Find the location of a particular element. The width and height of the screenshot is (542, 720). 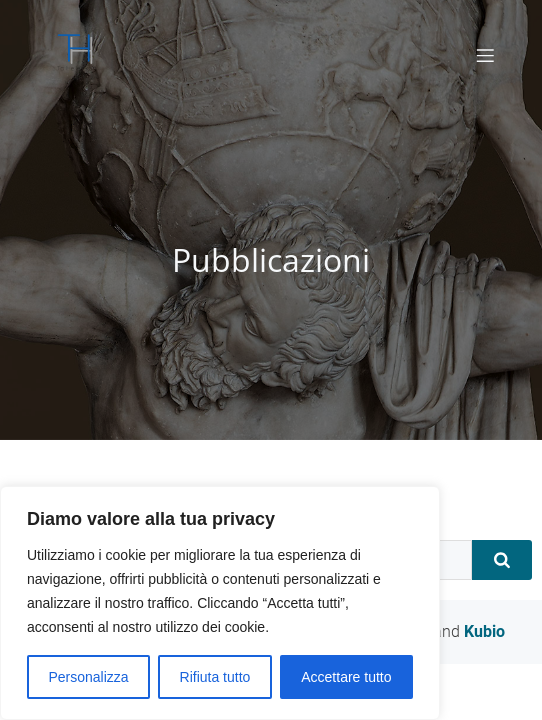

Accettare tutto is located at coordinates (346, 677).